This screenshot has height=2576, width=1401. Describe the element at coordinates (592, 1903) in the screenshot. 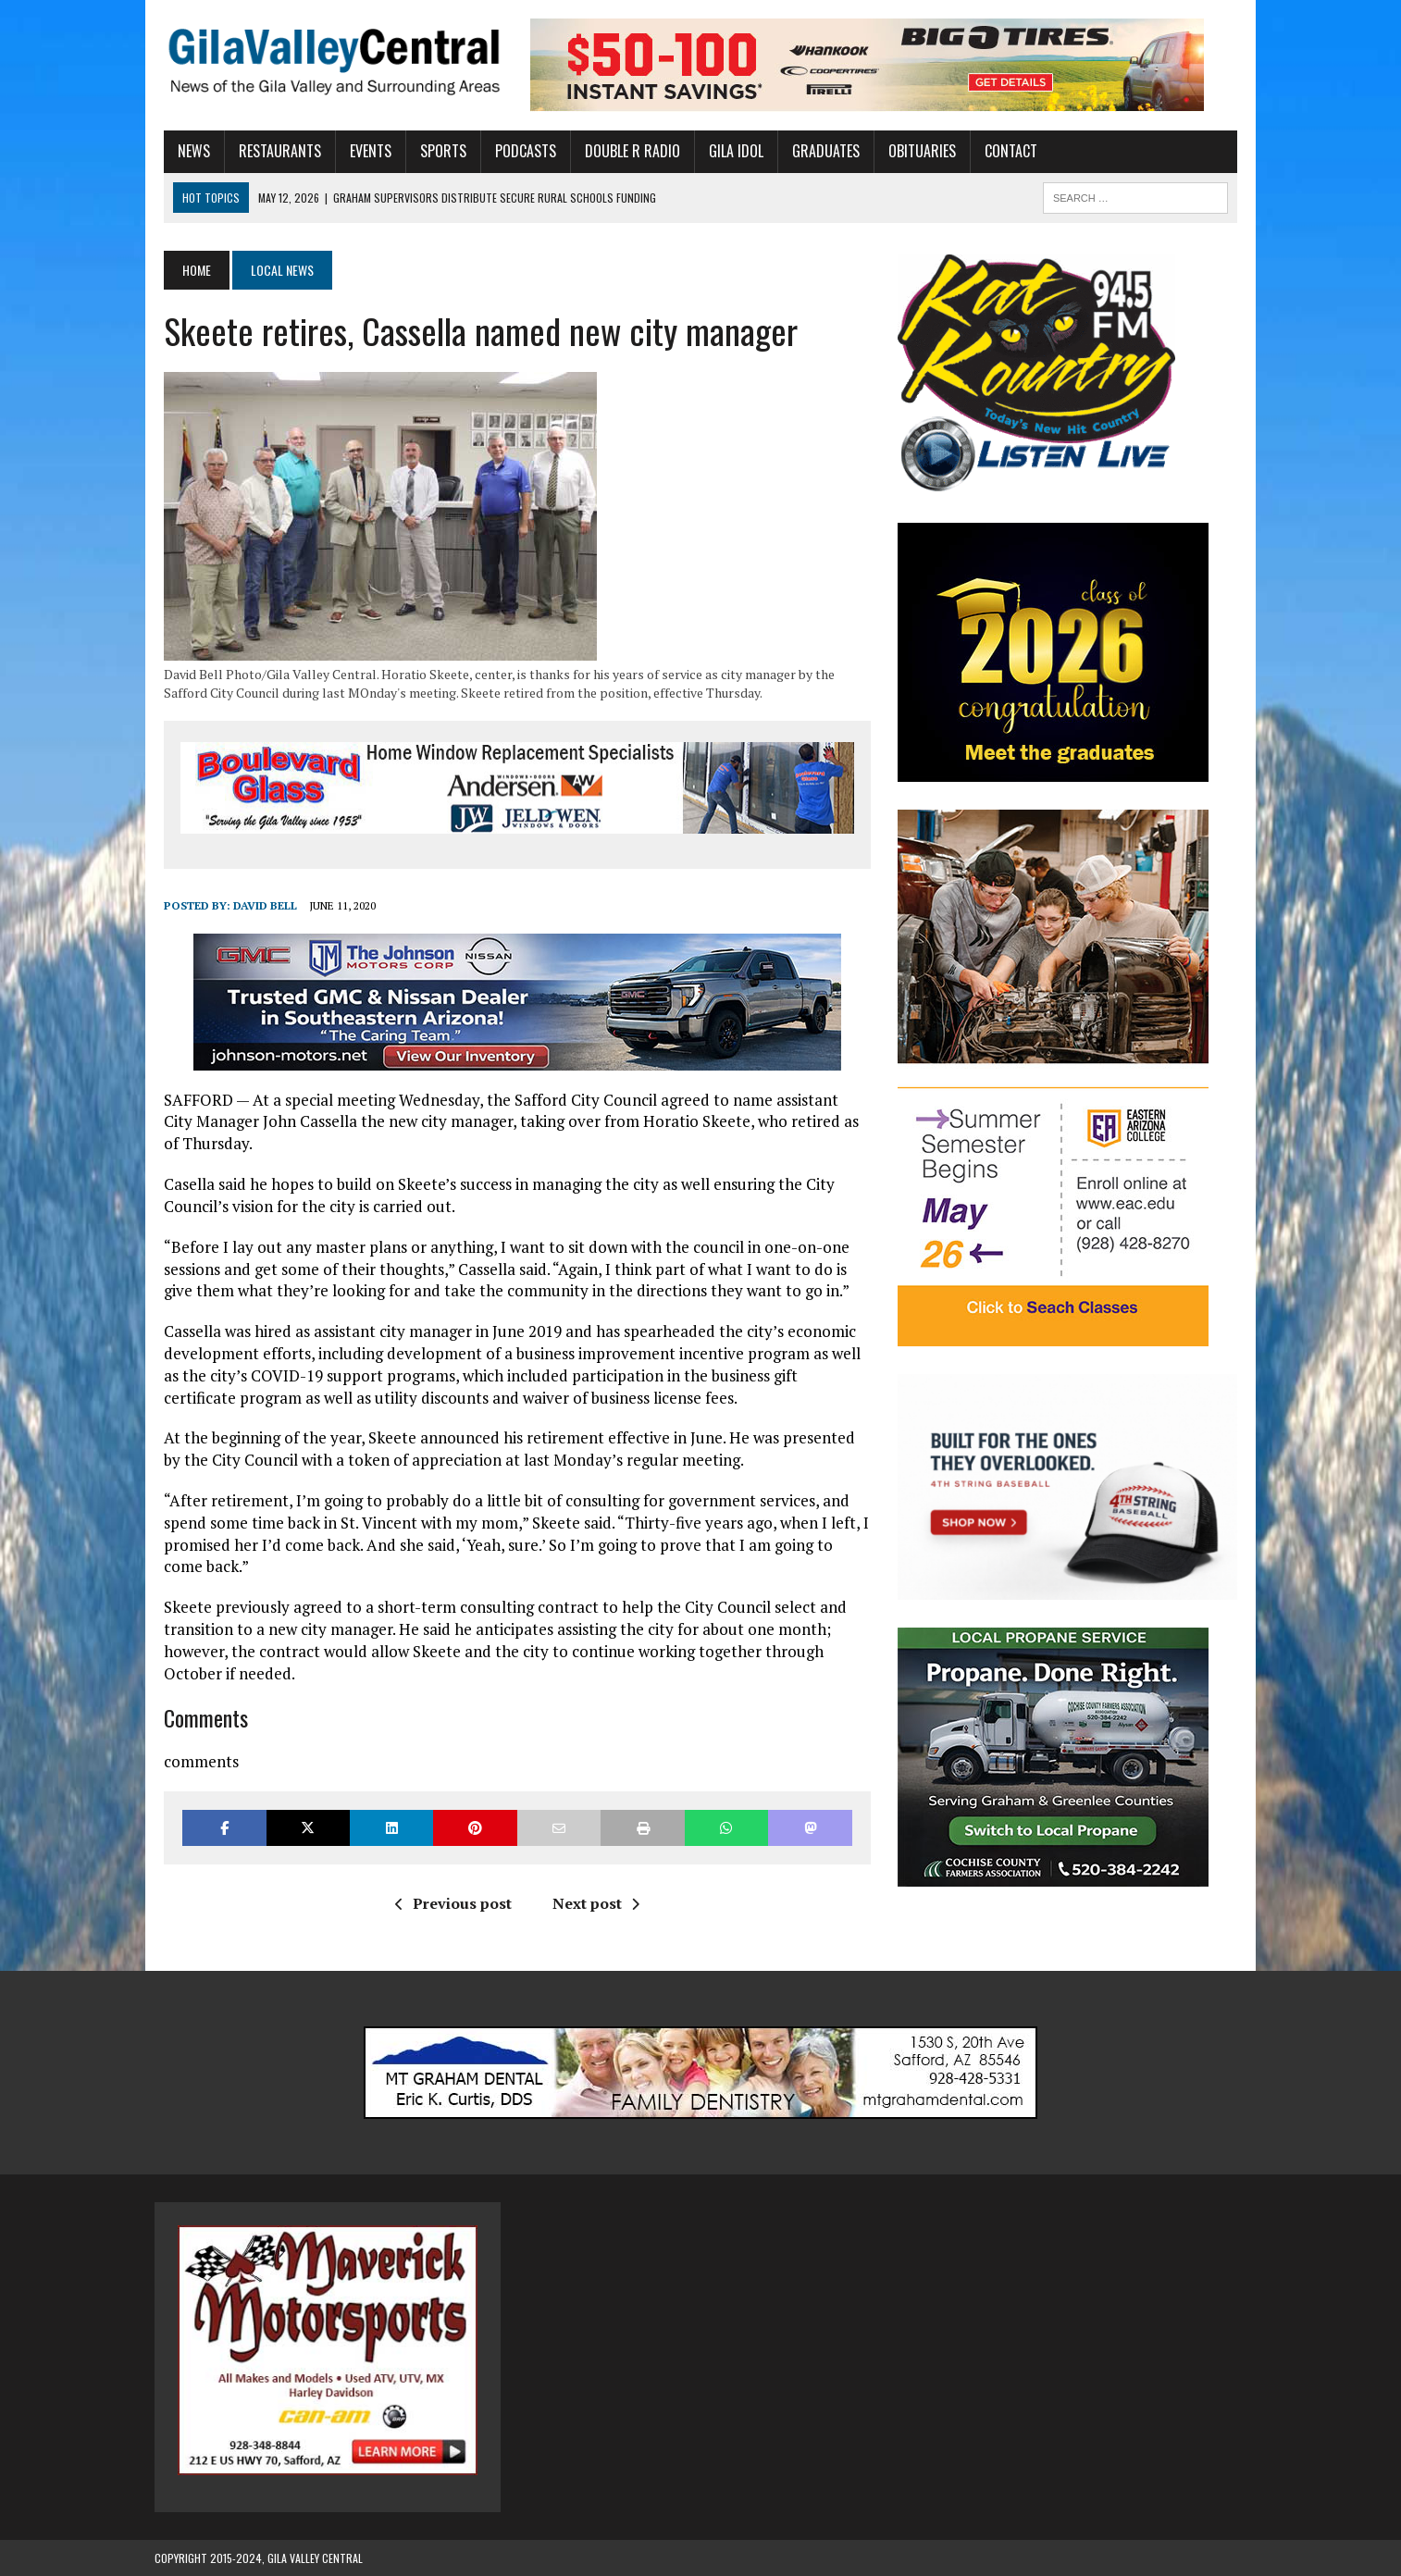

I see `Next post` at that location.